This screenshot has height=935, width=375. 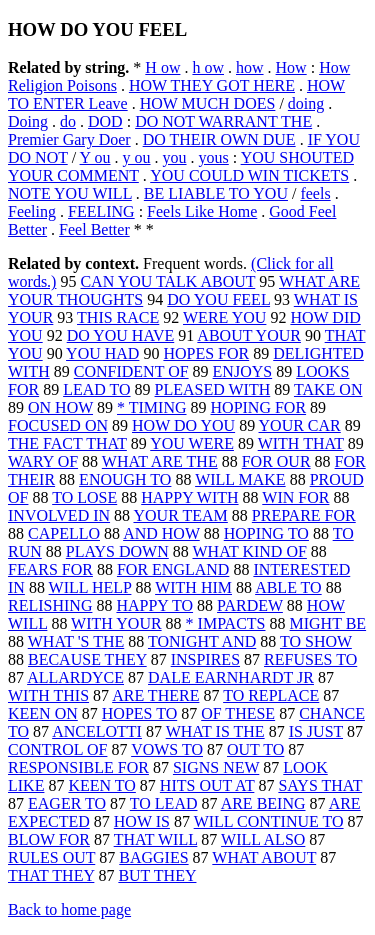 I want to click on HOW DO YOU, so click(x=183, y=425).